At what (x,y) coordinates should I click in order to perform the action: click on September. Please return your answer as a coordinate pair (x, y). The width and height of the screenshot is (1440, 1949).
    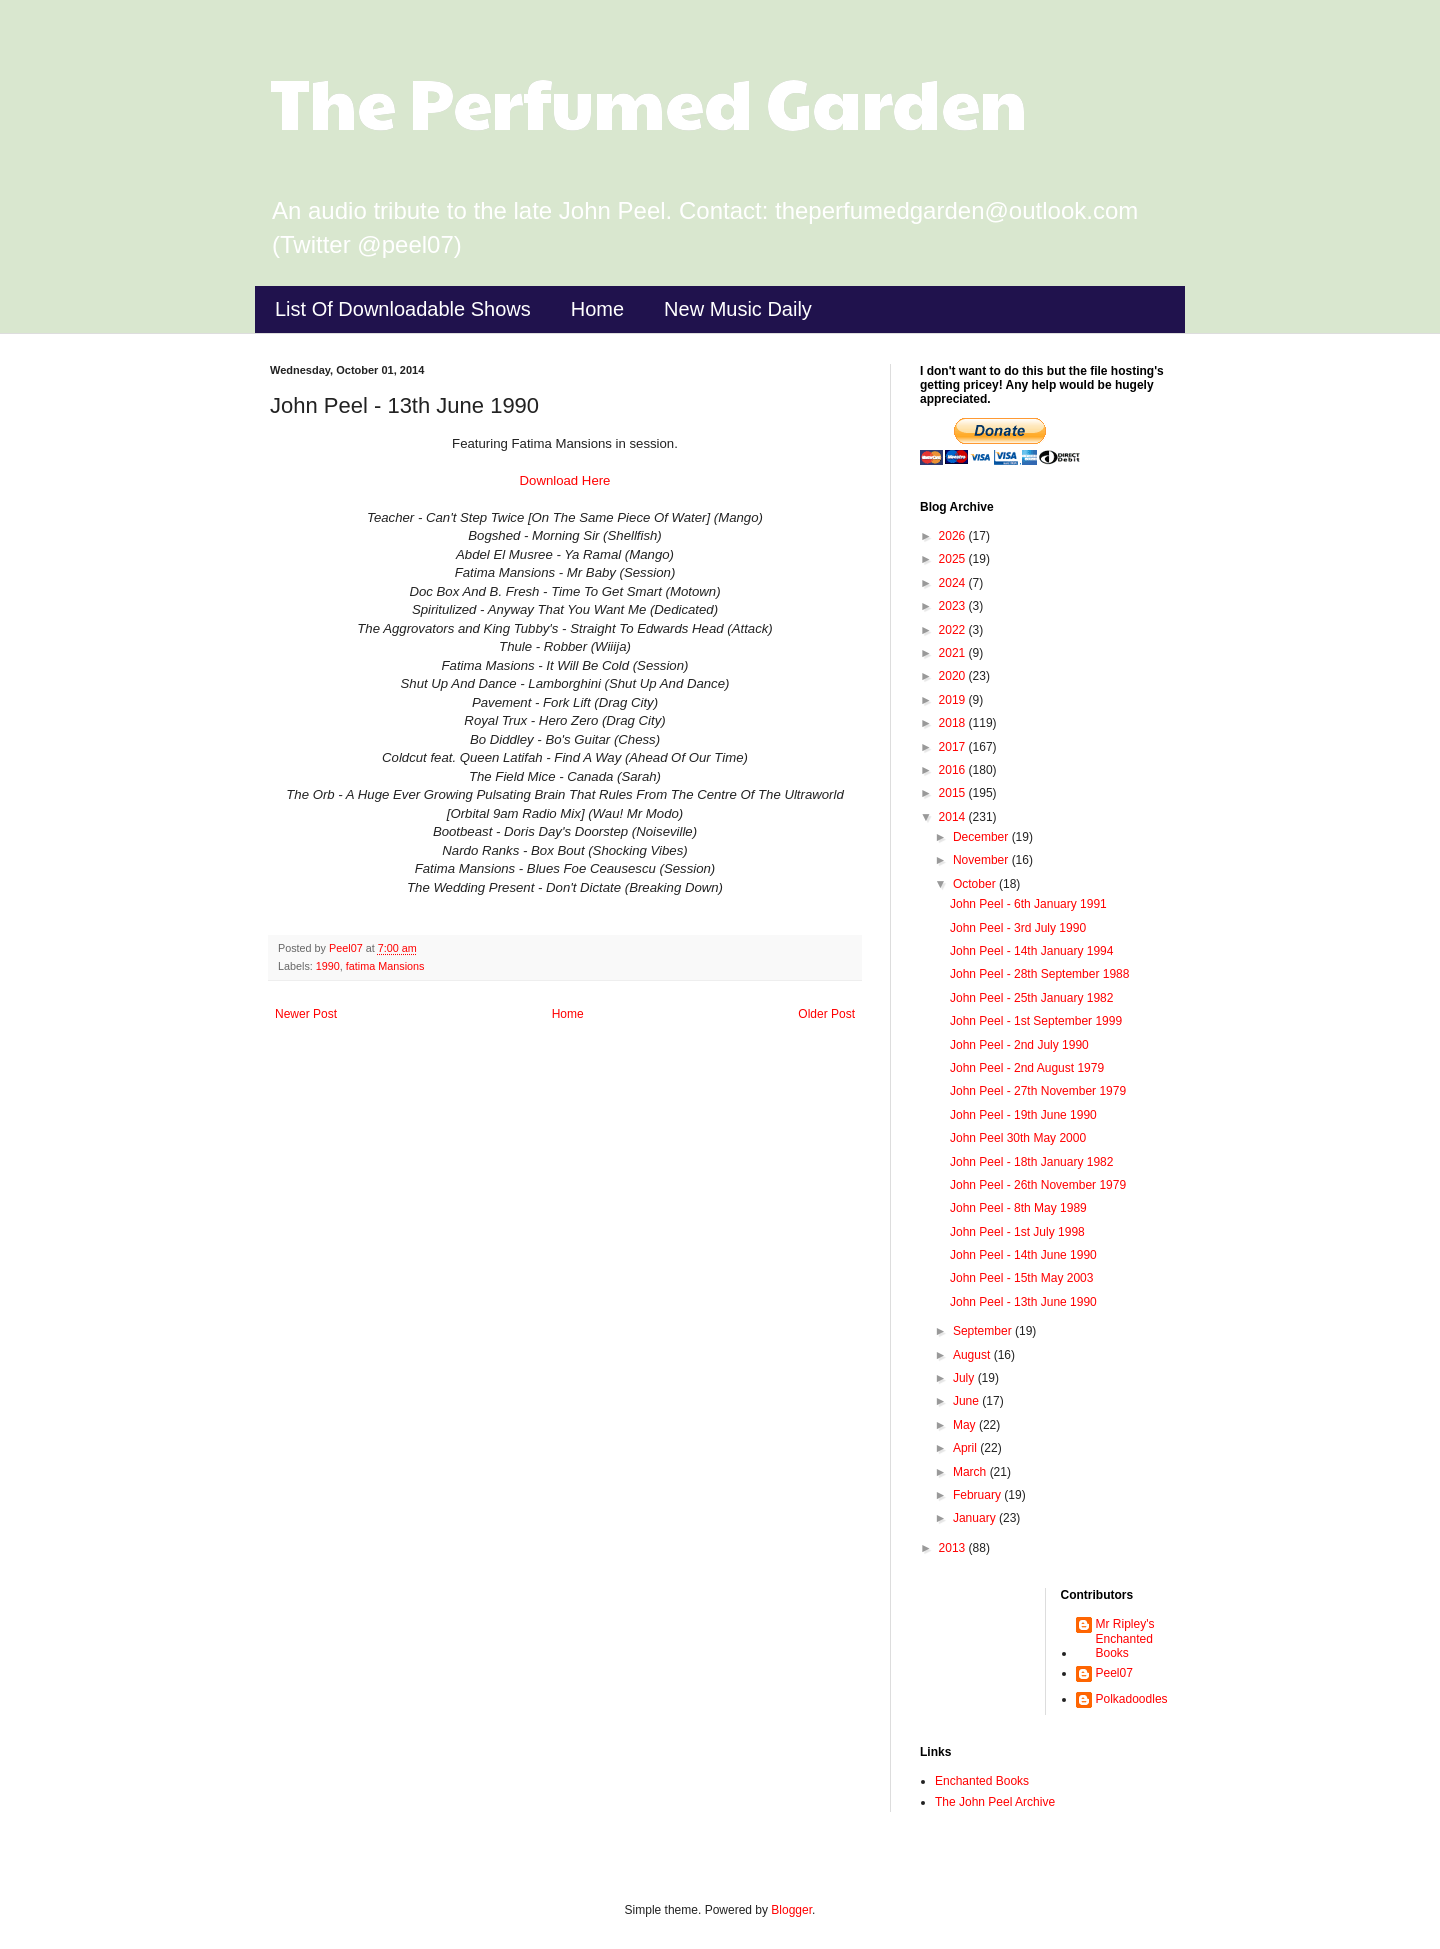
    Looking at the image, I should click on (984, 1331).